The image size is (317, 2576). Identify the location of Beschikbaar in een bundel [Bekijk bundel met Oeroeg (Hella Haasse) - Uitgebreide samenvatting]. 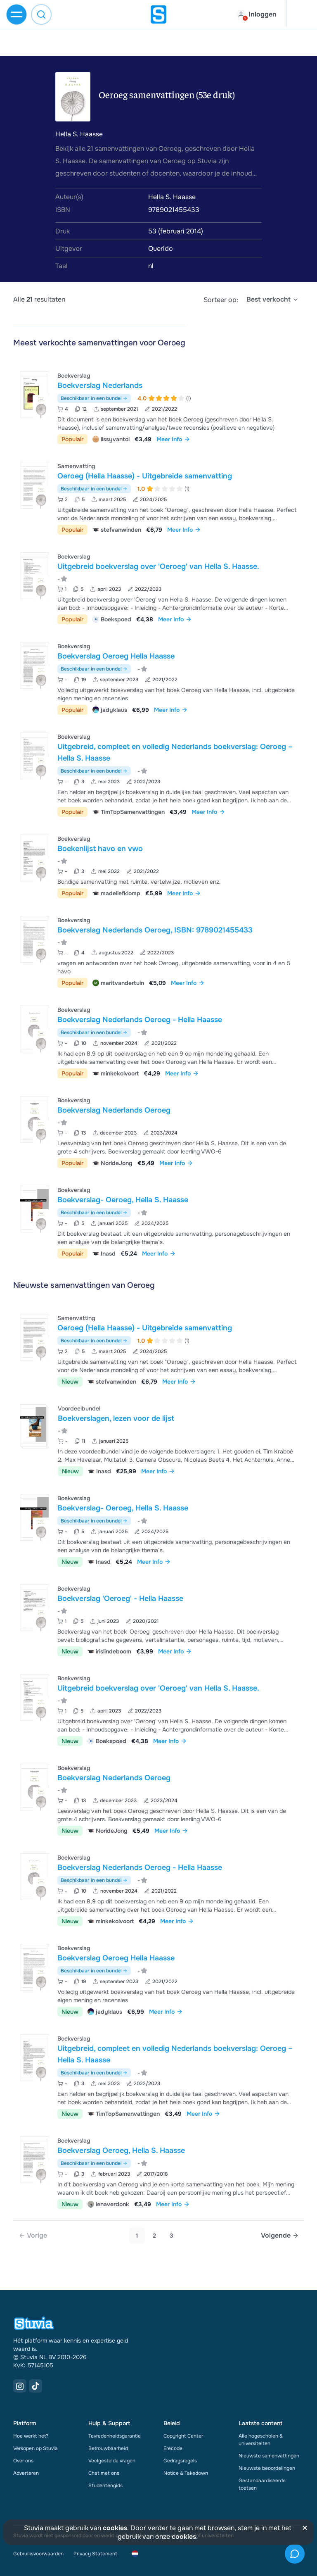
(94, 488).